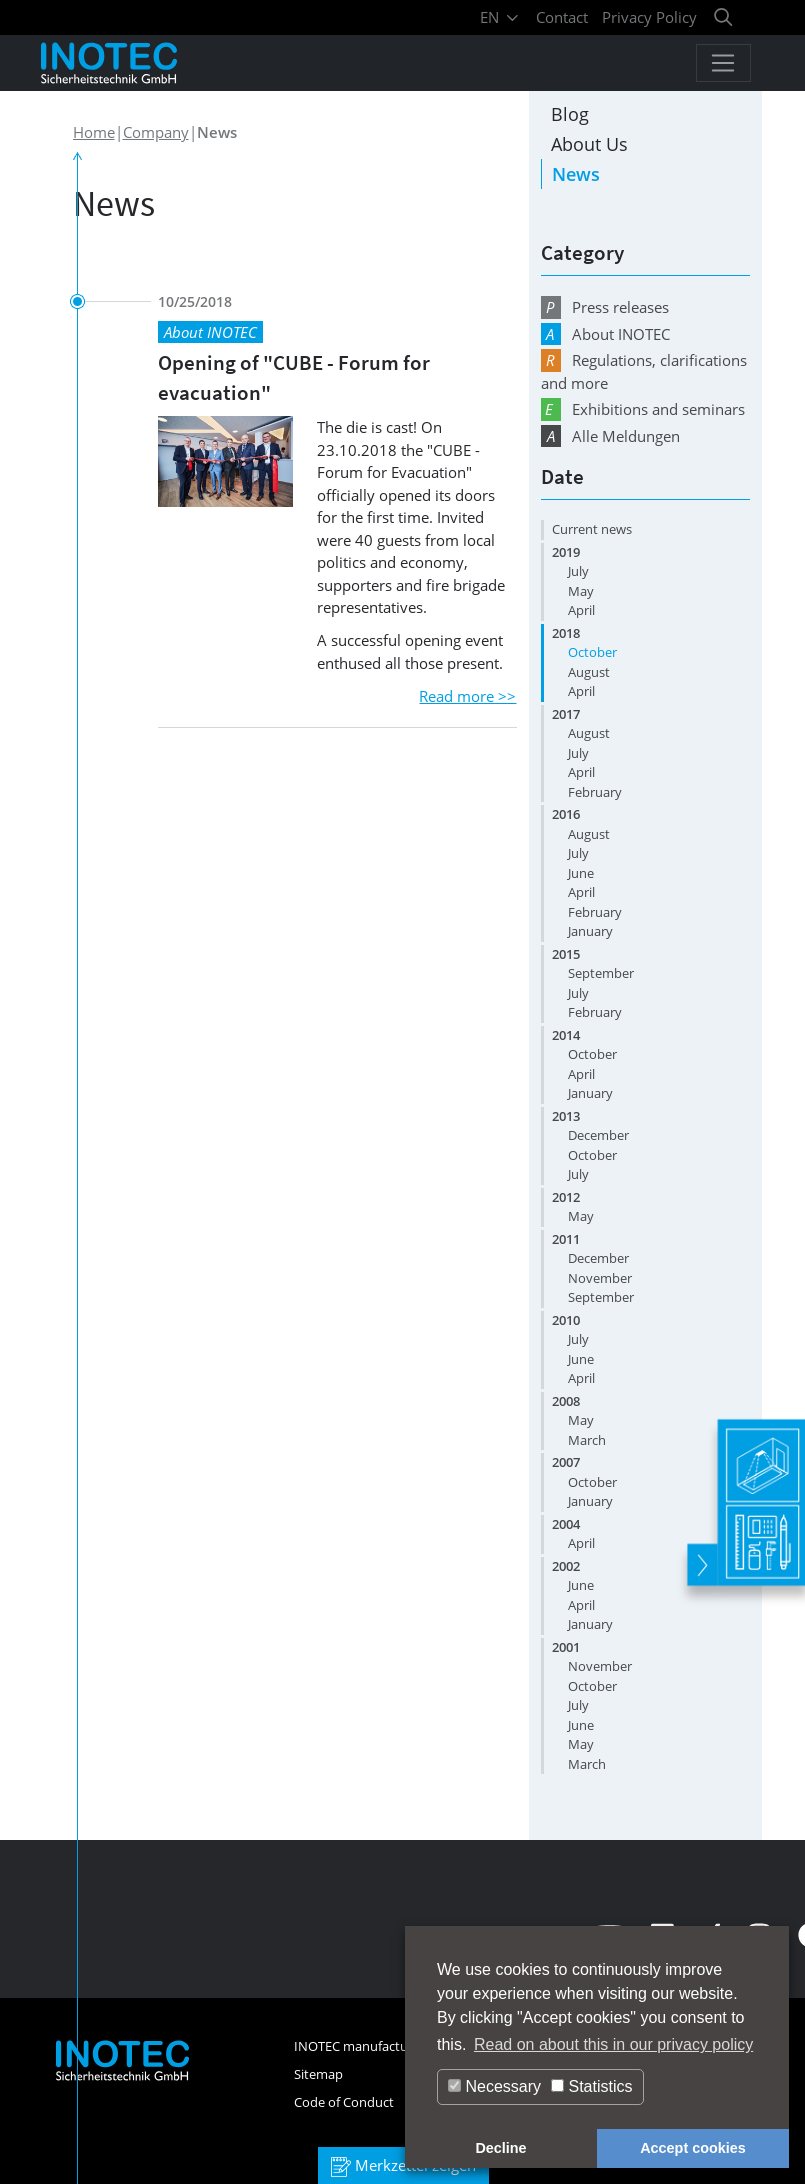  Describe the element at coordinates (592, 529) in the screenshot. I see `Current news` at that location.